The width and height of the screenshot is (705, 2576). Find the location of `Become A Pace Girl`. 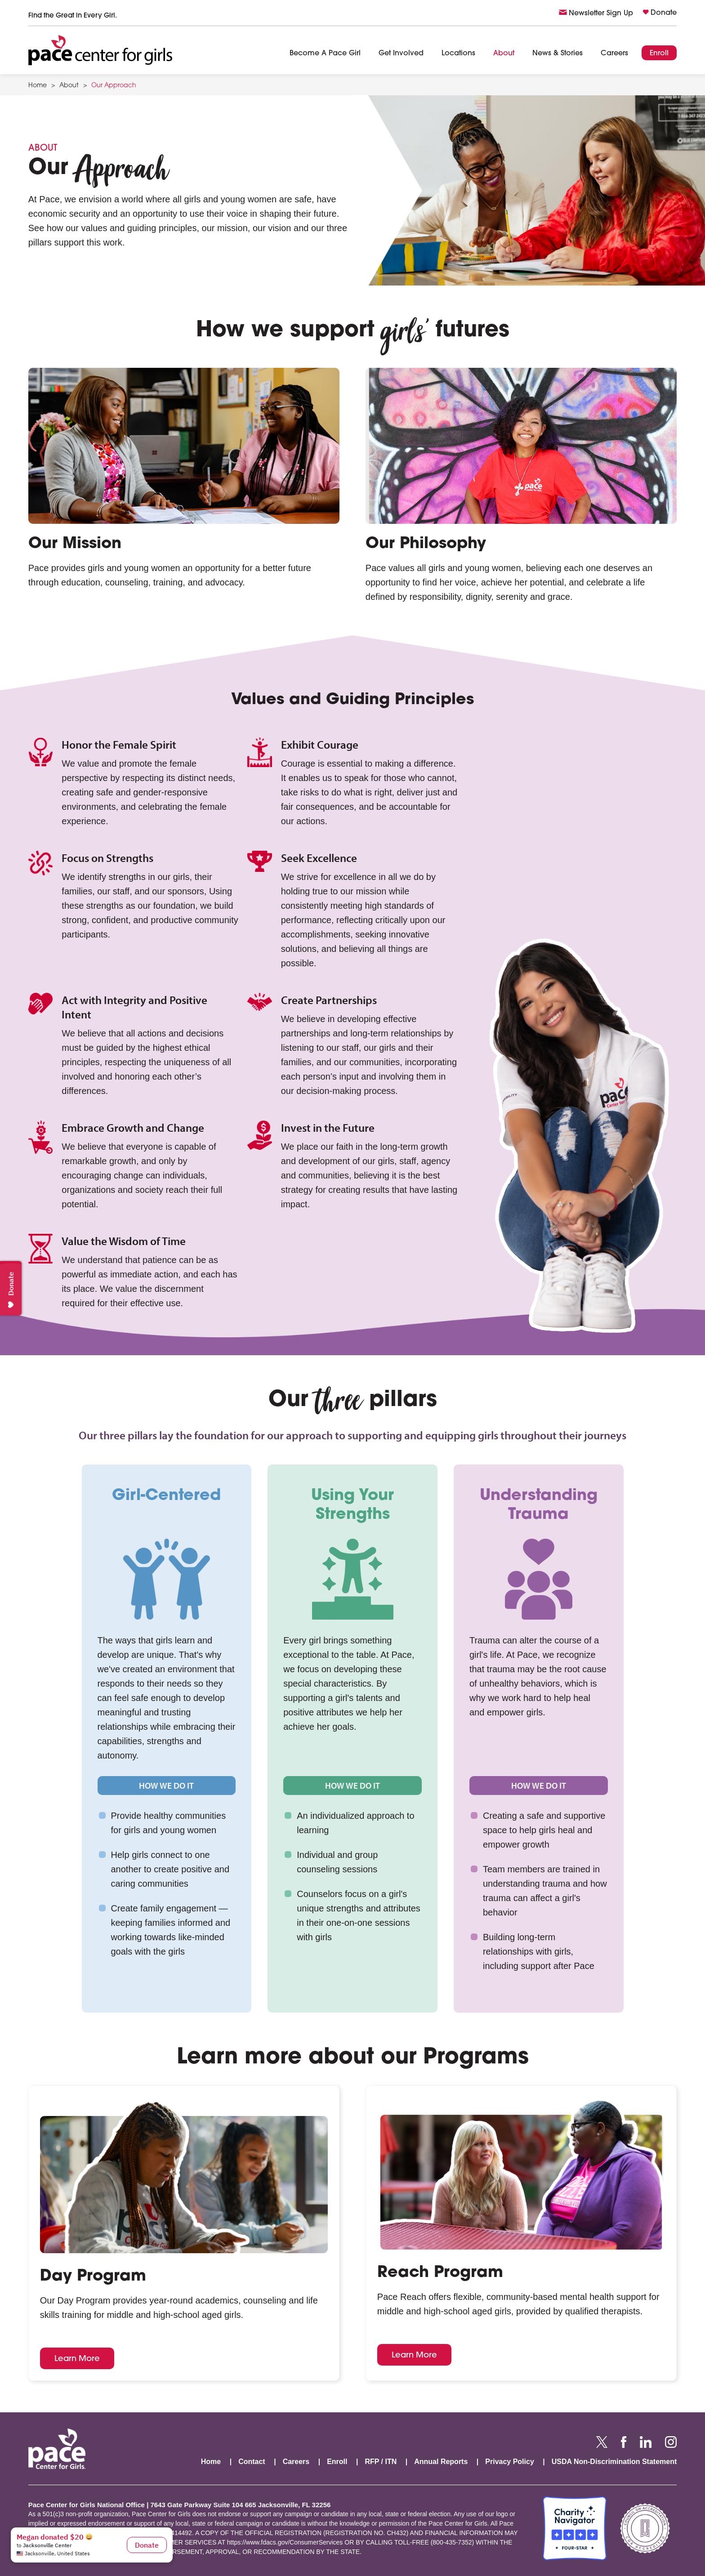

Become A Pace Girl is located at coordinates (325, 53).